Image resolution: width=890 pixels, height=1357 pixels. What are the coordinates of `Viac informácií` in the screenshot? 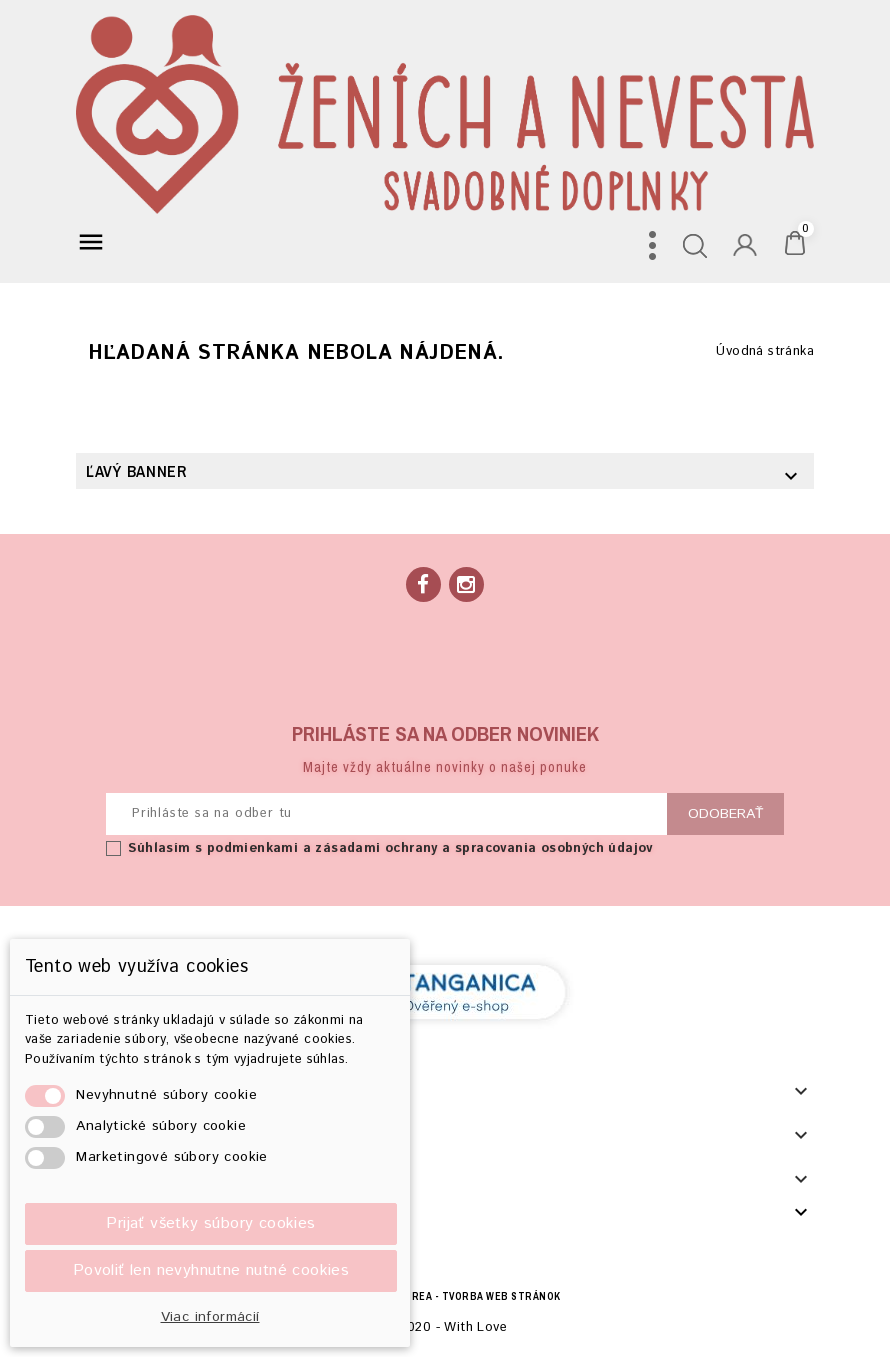 It's located at (210, 1317).